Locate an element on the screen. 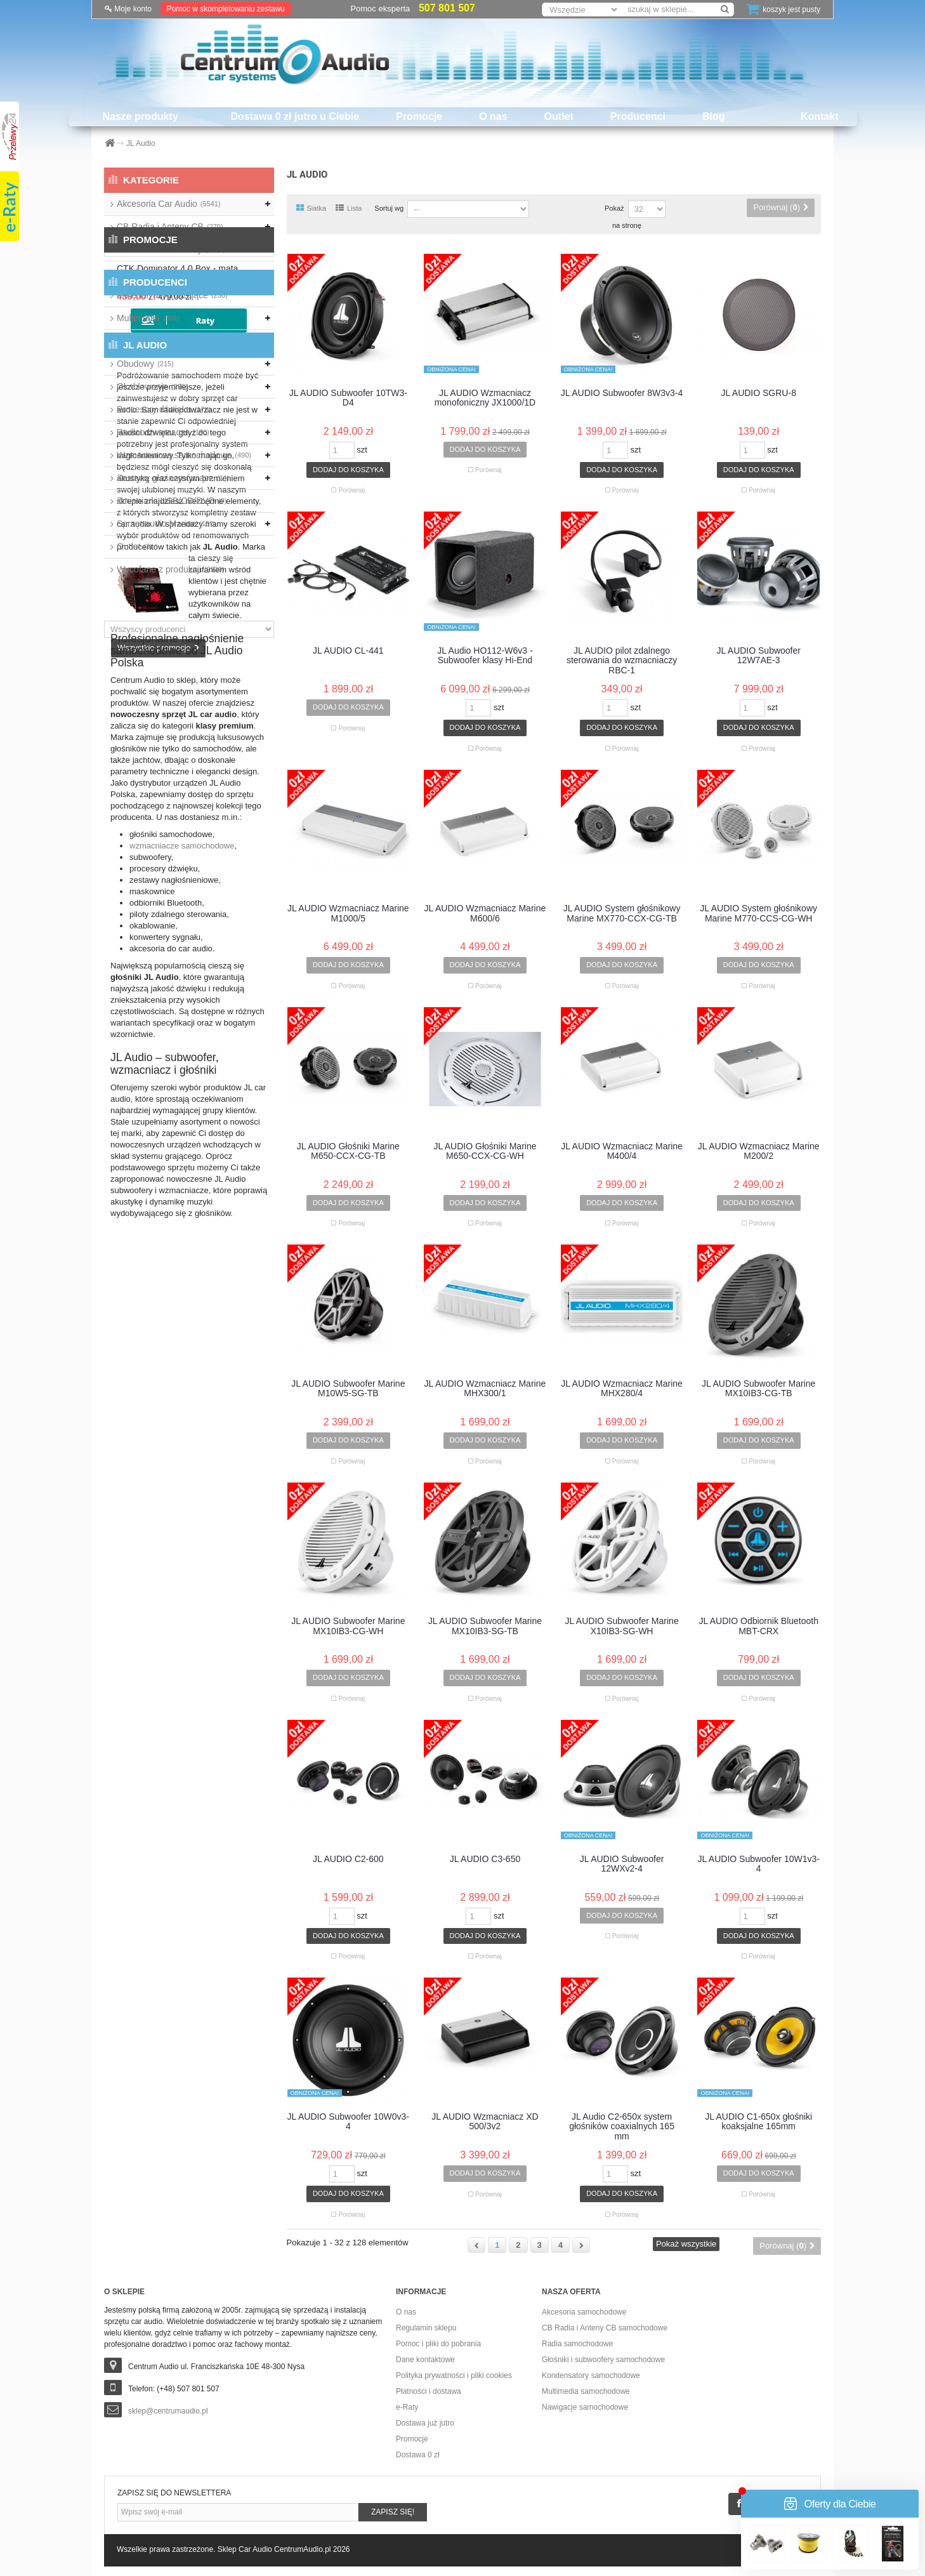 The width and height of the screenshot is (925, 2576). Nasze produkty is located at coordinates (140, 116).